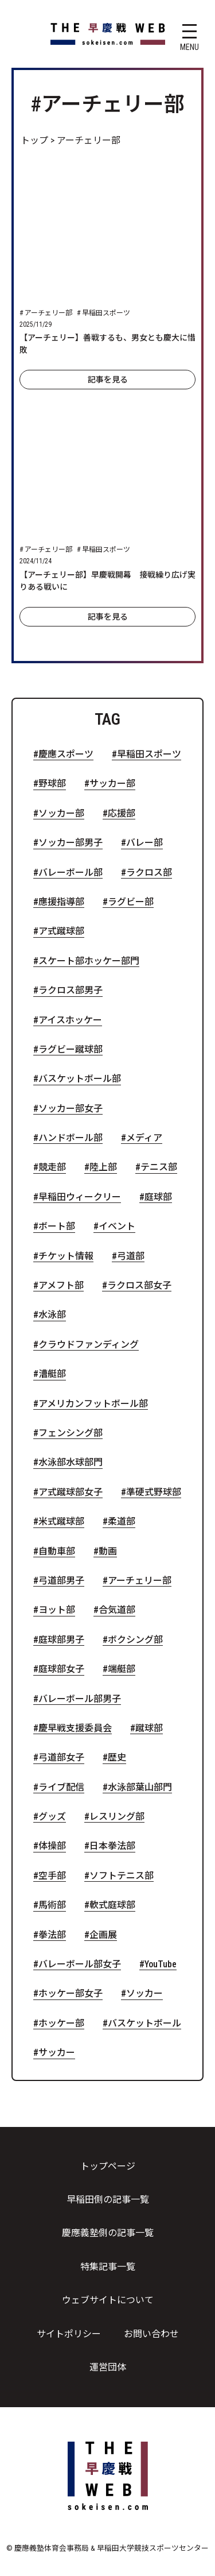 This screenshot has width=215, height=2576. Describe the element at coordinates (56, 1610) in the screenshot. I see `ヨット部 [ヨット部 (2個の項目)]` at that location.